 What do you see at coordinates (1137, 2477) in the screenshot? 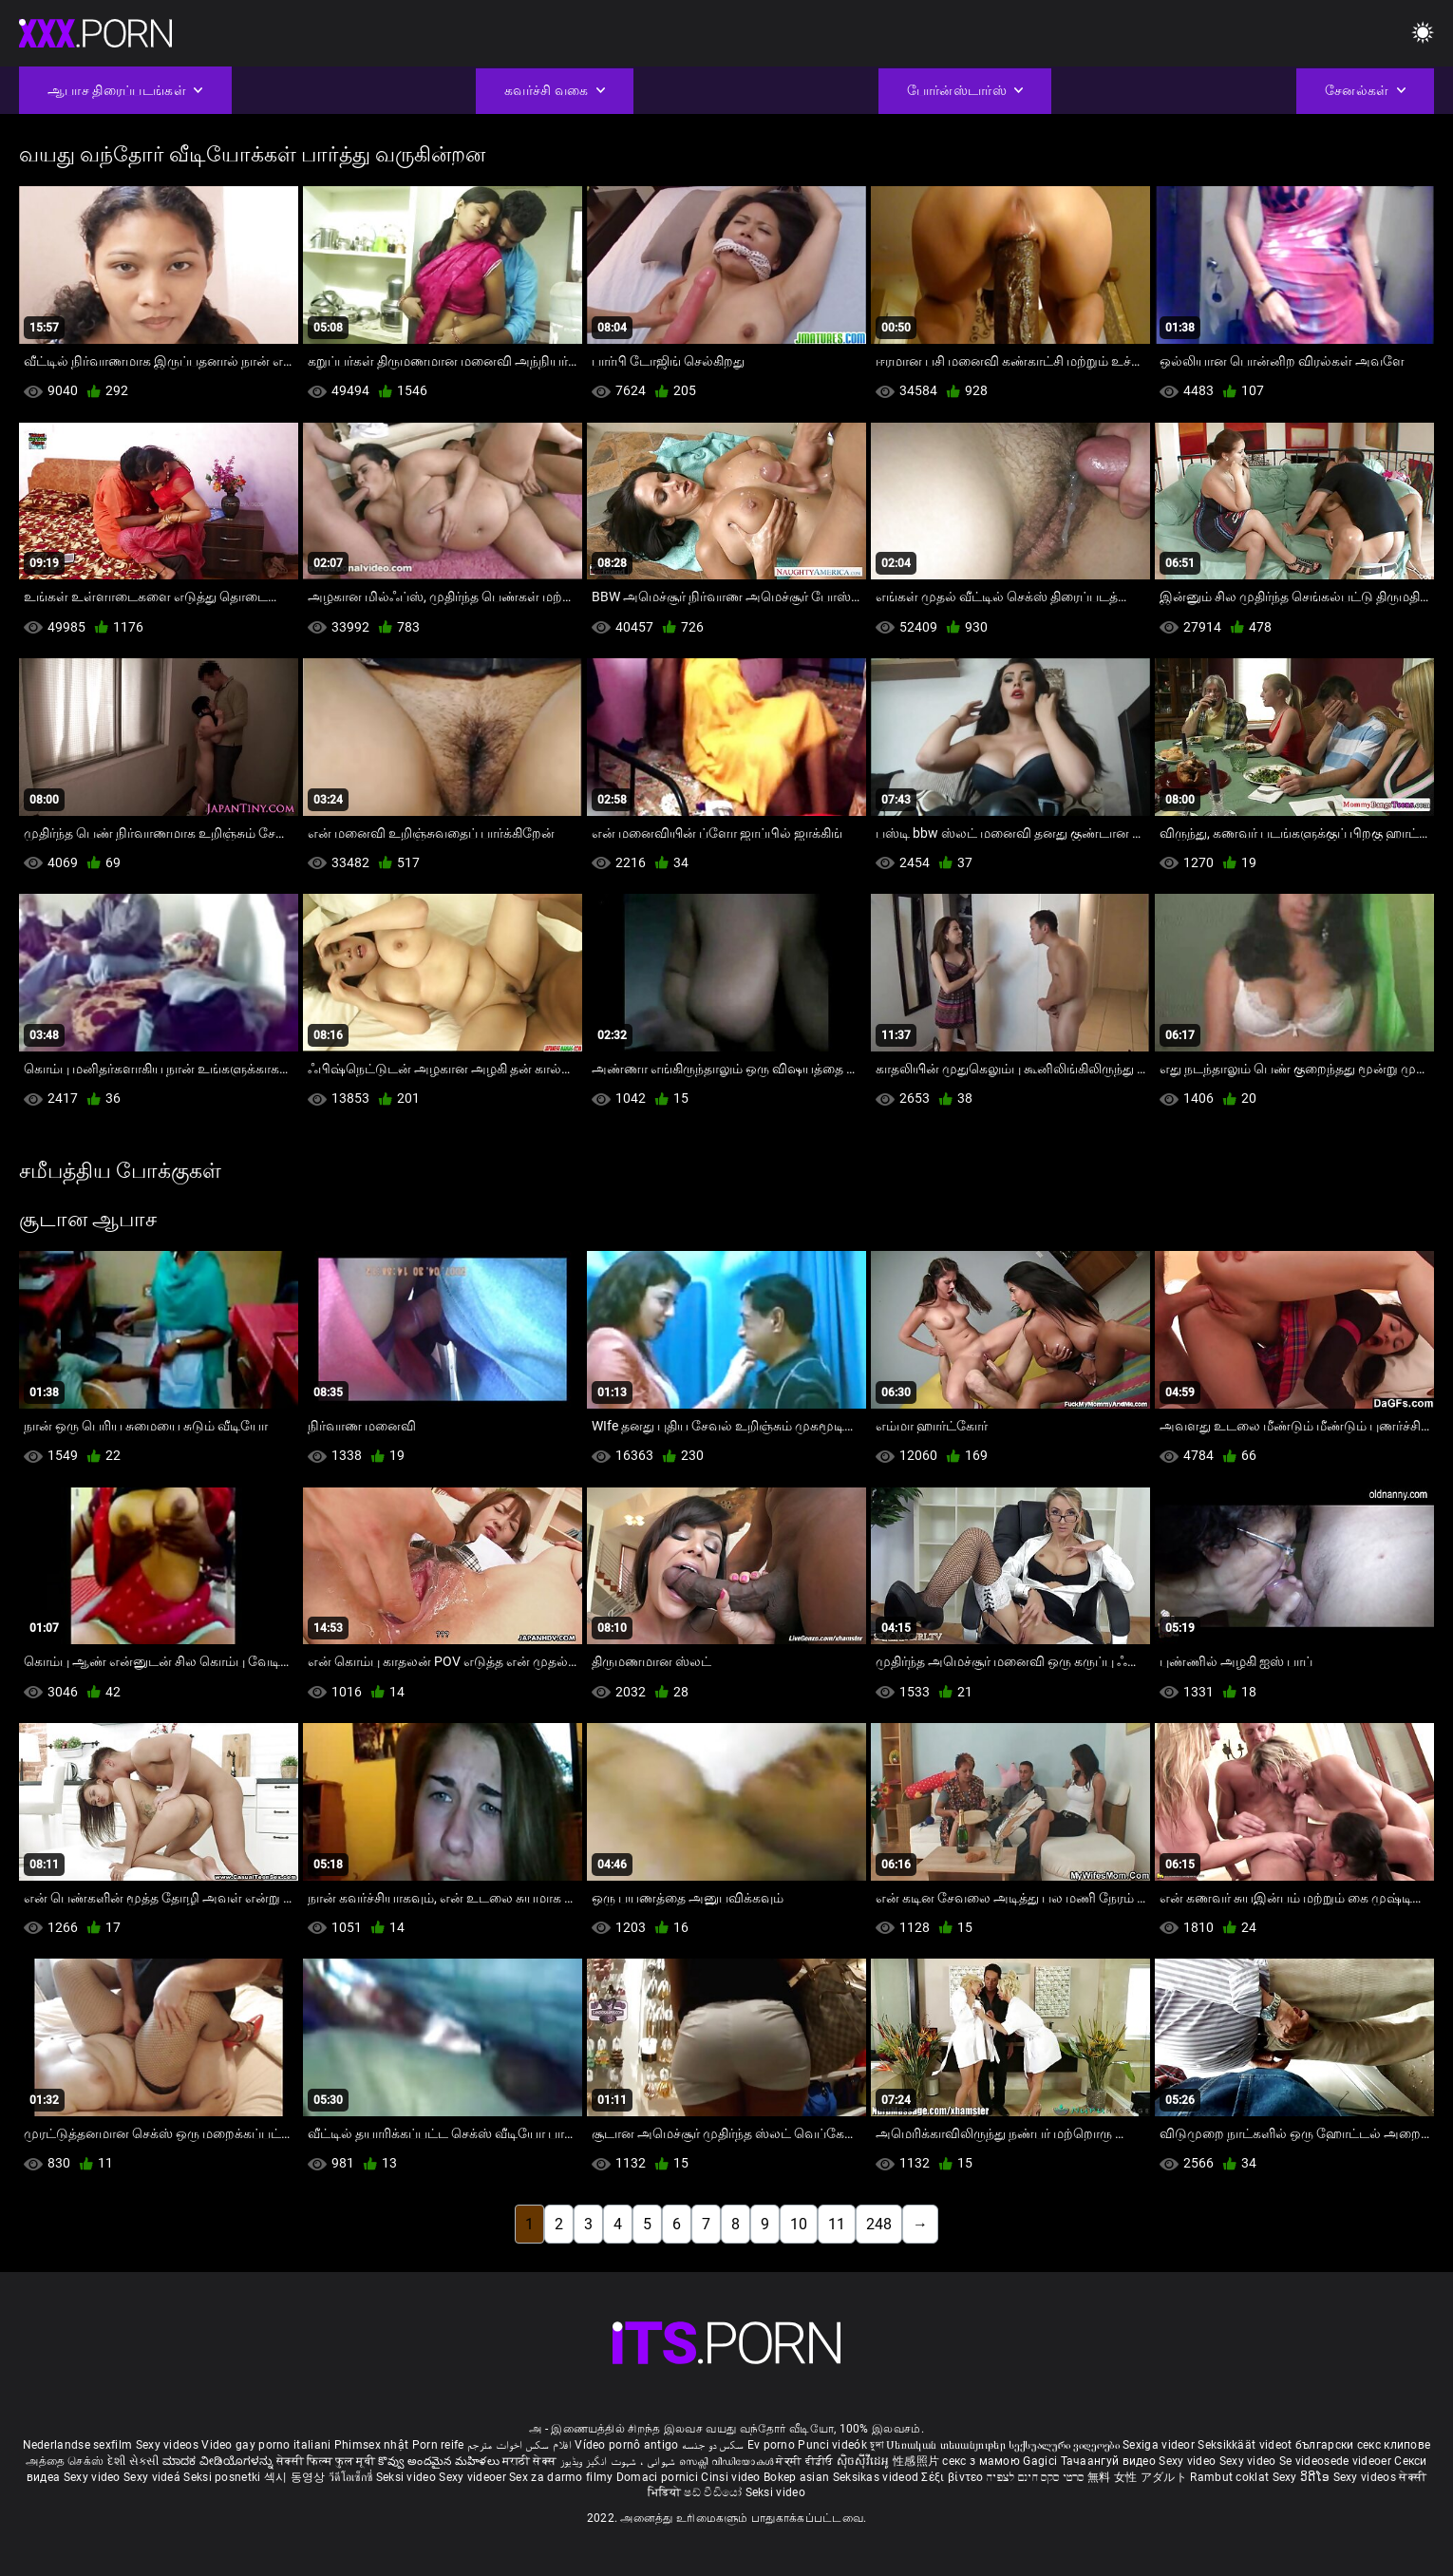
I see `無料 女性 アダルト` at bounding box center [1137, 2477].